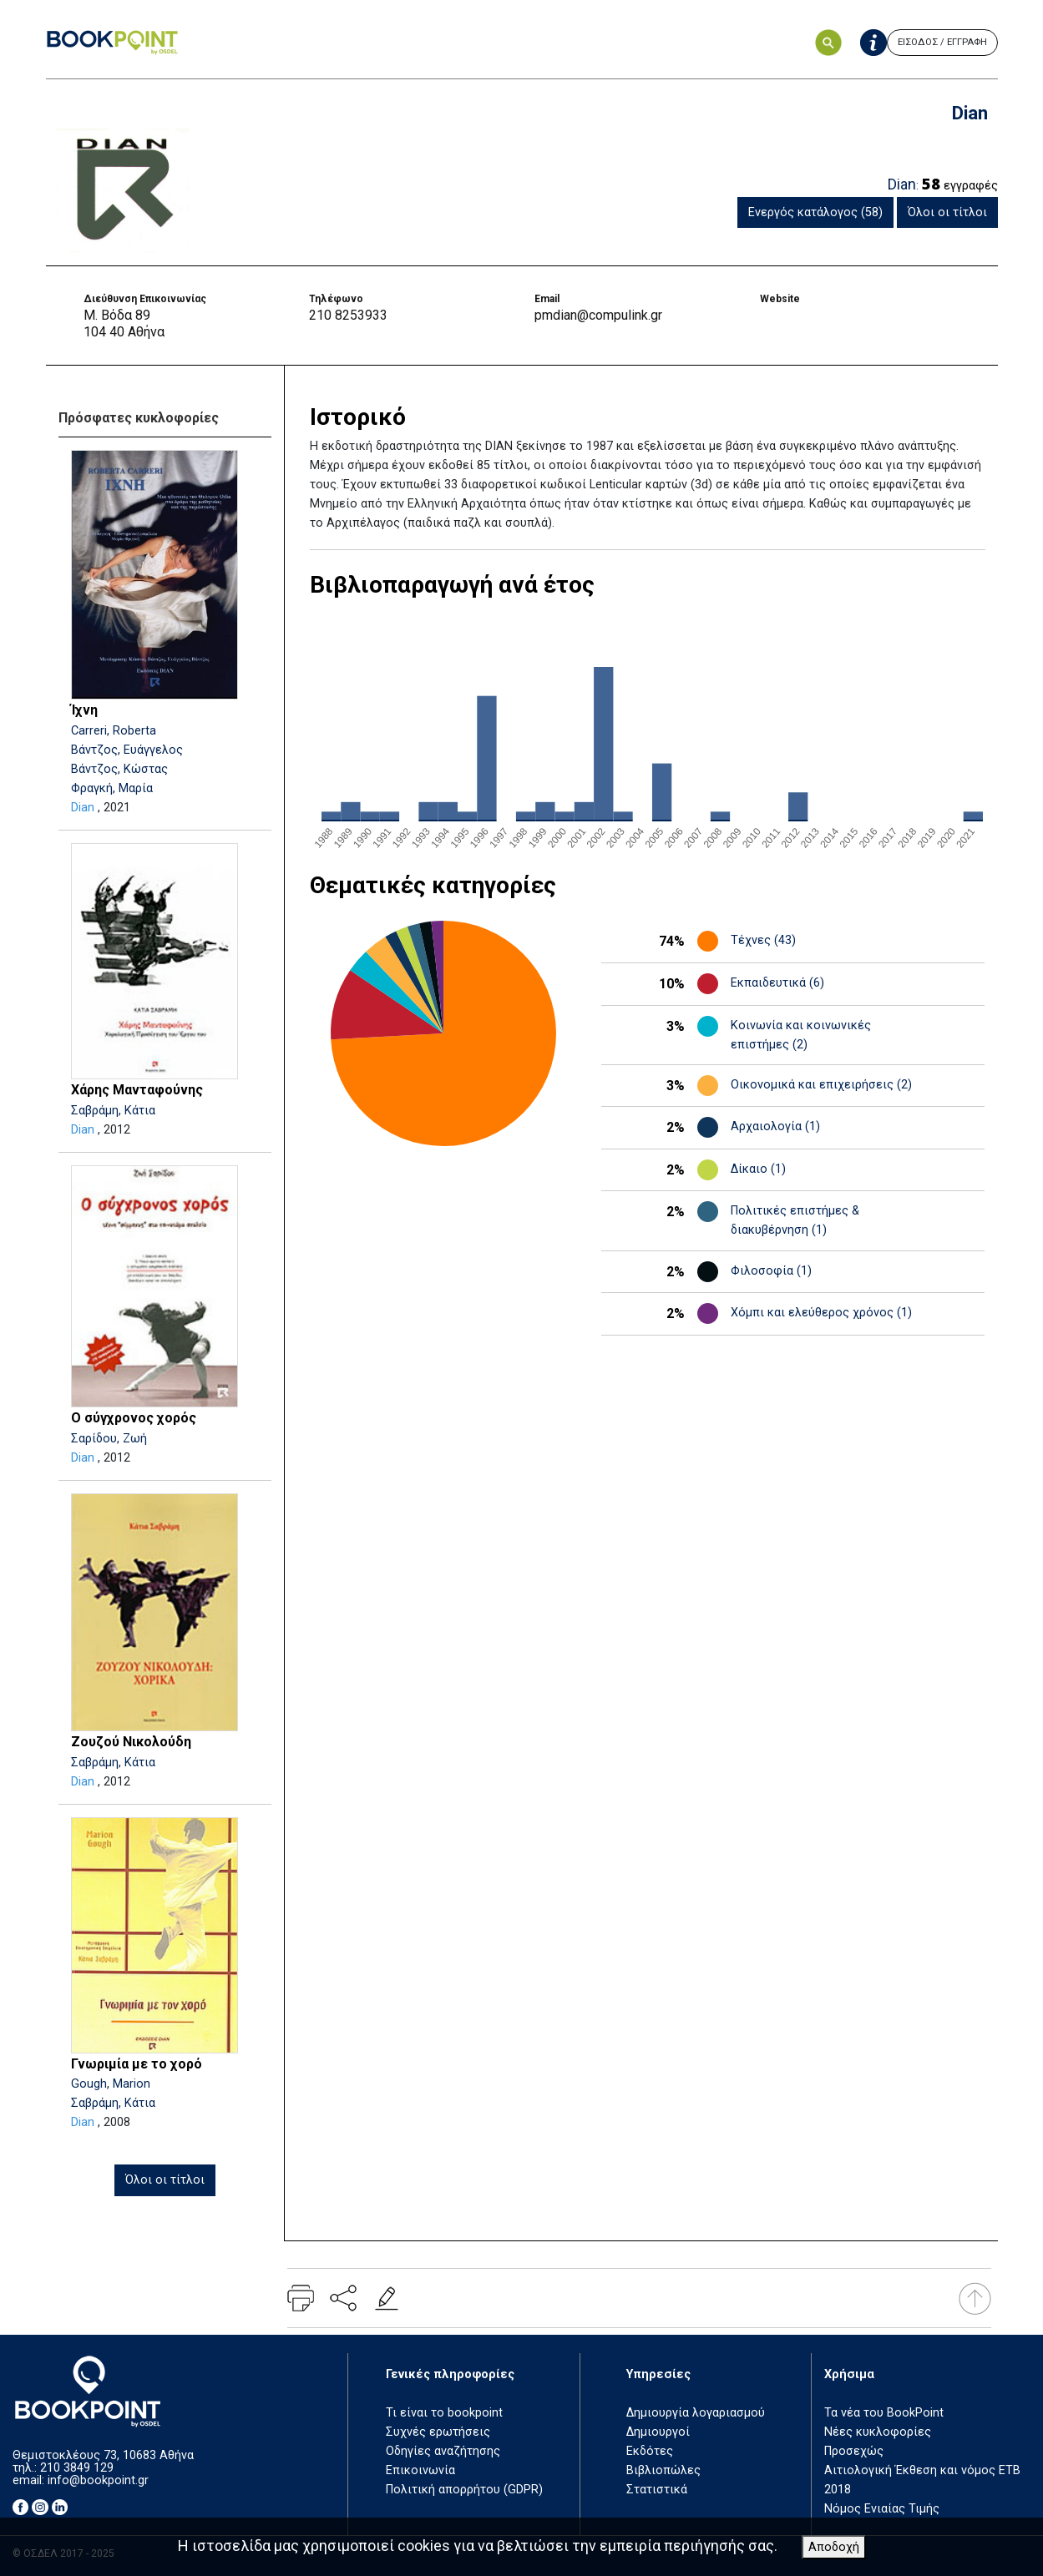 Image resolution: width=1043 pixels, height=2576 pixels. What do you see at coordinates (133, 1418) in the screenshot?
I see `Ο σύγχρονος χορός` at bounding box center [133, 1418].